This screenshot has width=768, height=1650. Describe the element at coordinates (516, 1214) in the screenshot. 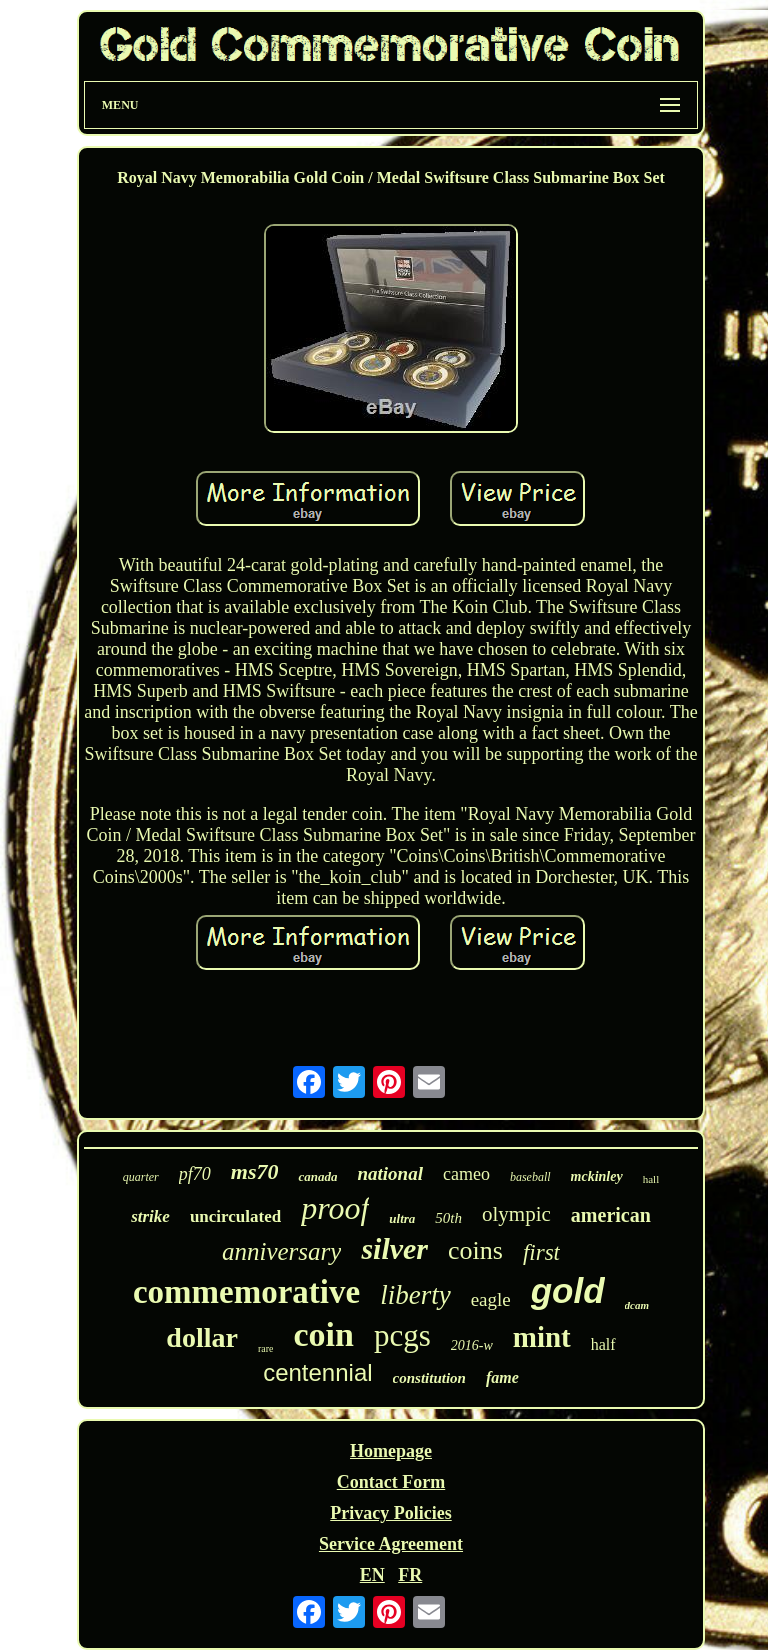

I see `olympic` at that location.